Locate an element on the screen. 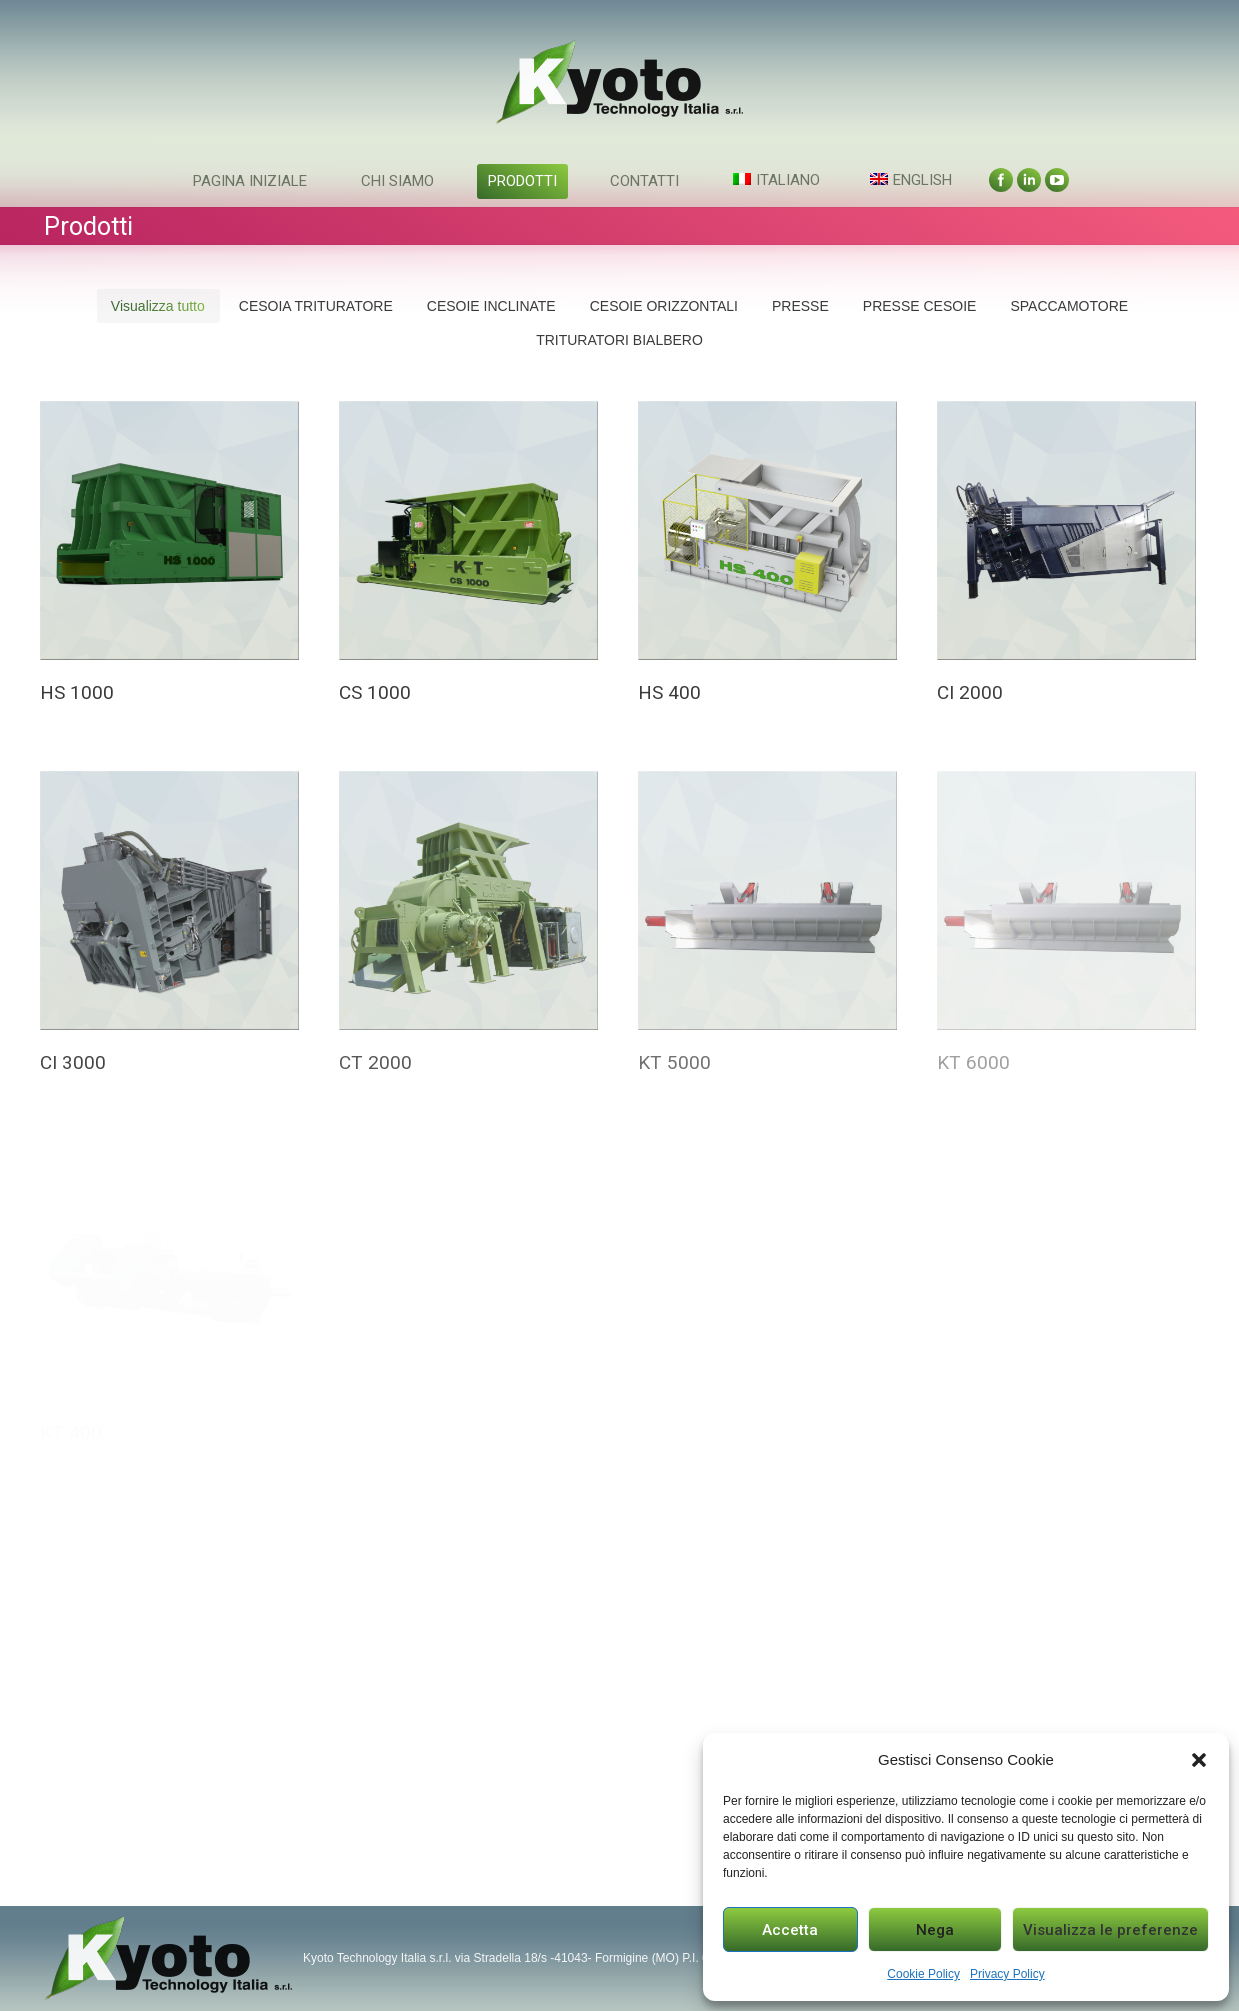  CESOIA TRITURATORE is located at coordinates (316, 306).